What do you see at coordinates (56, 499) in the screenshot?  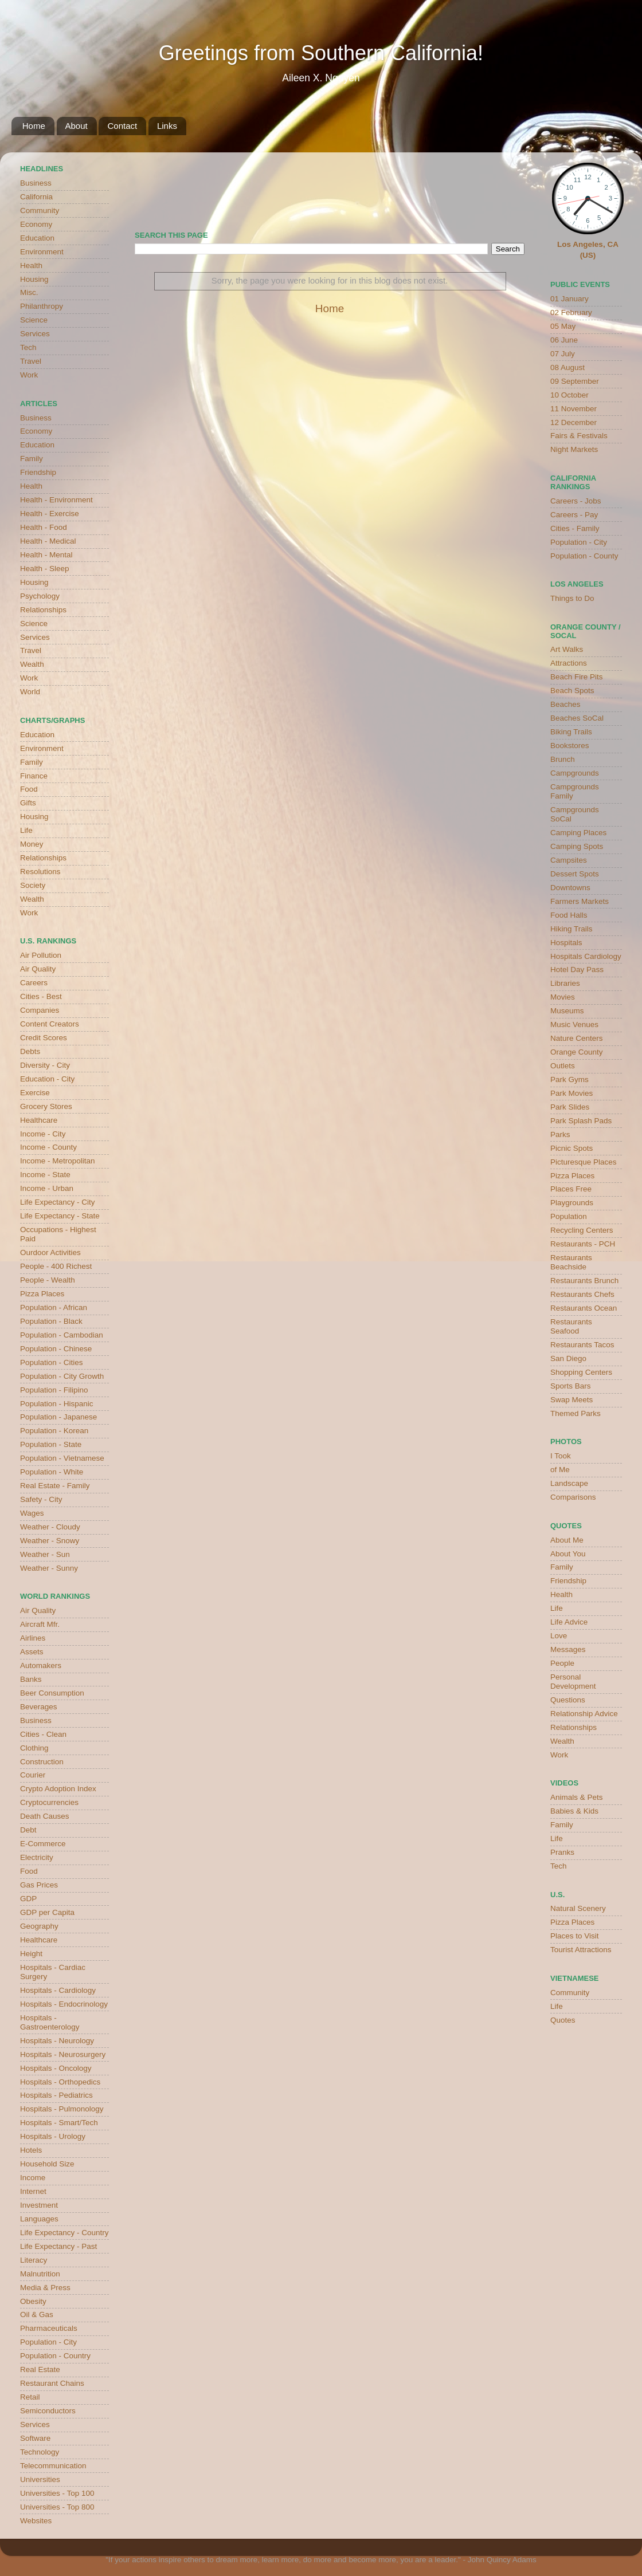 I see `Health - Environment` at bounding box center [56, 499].